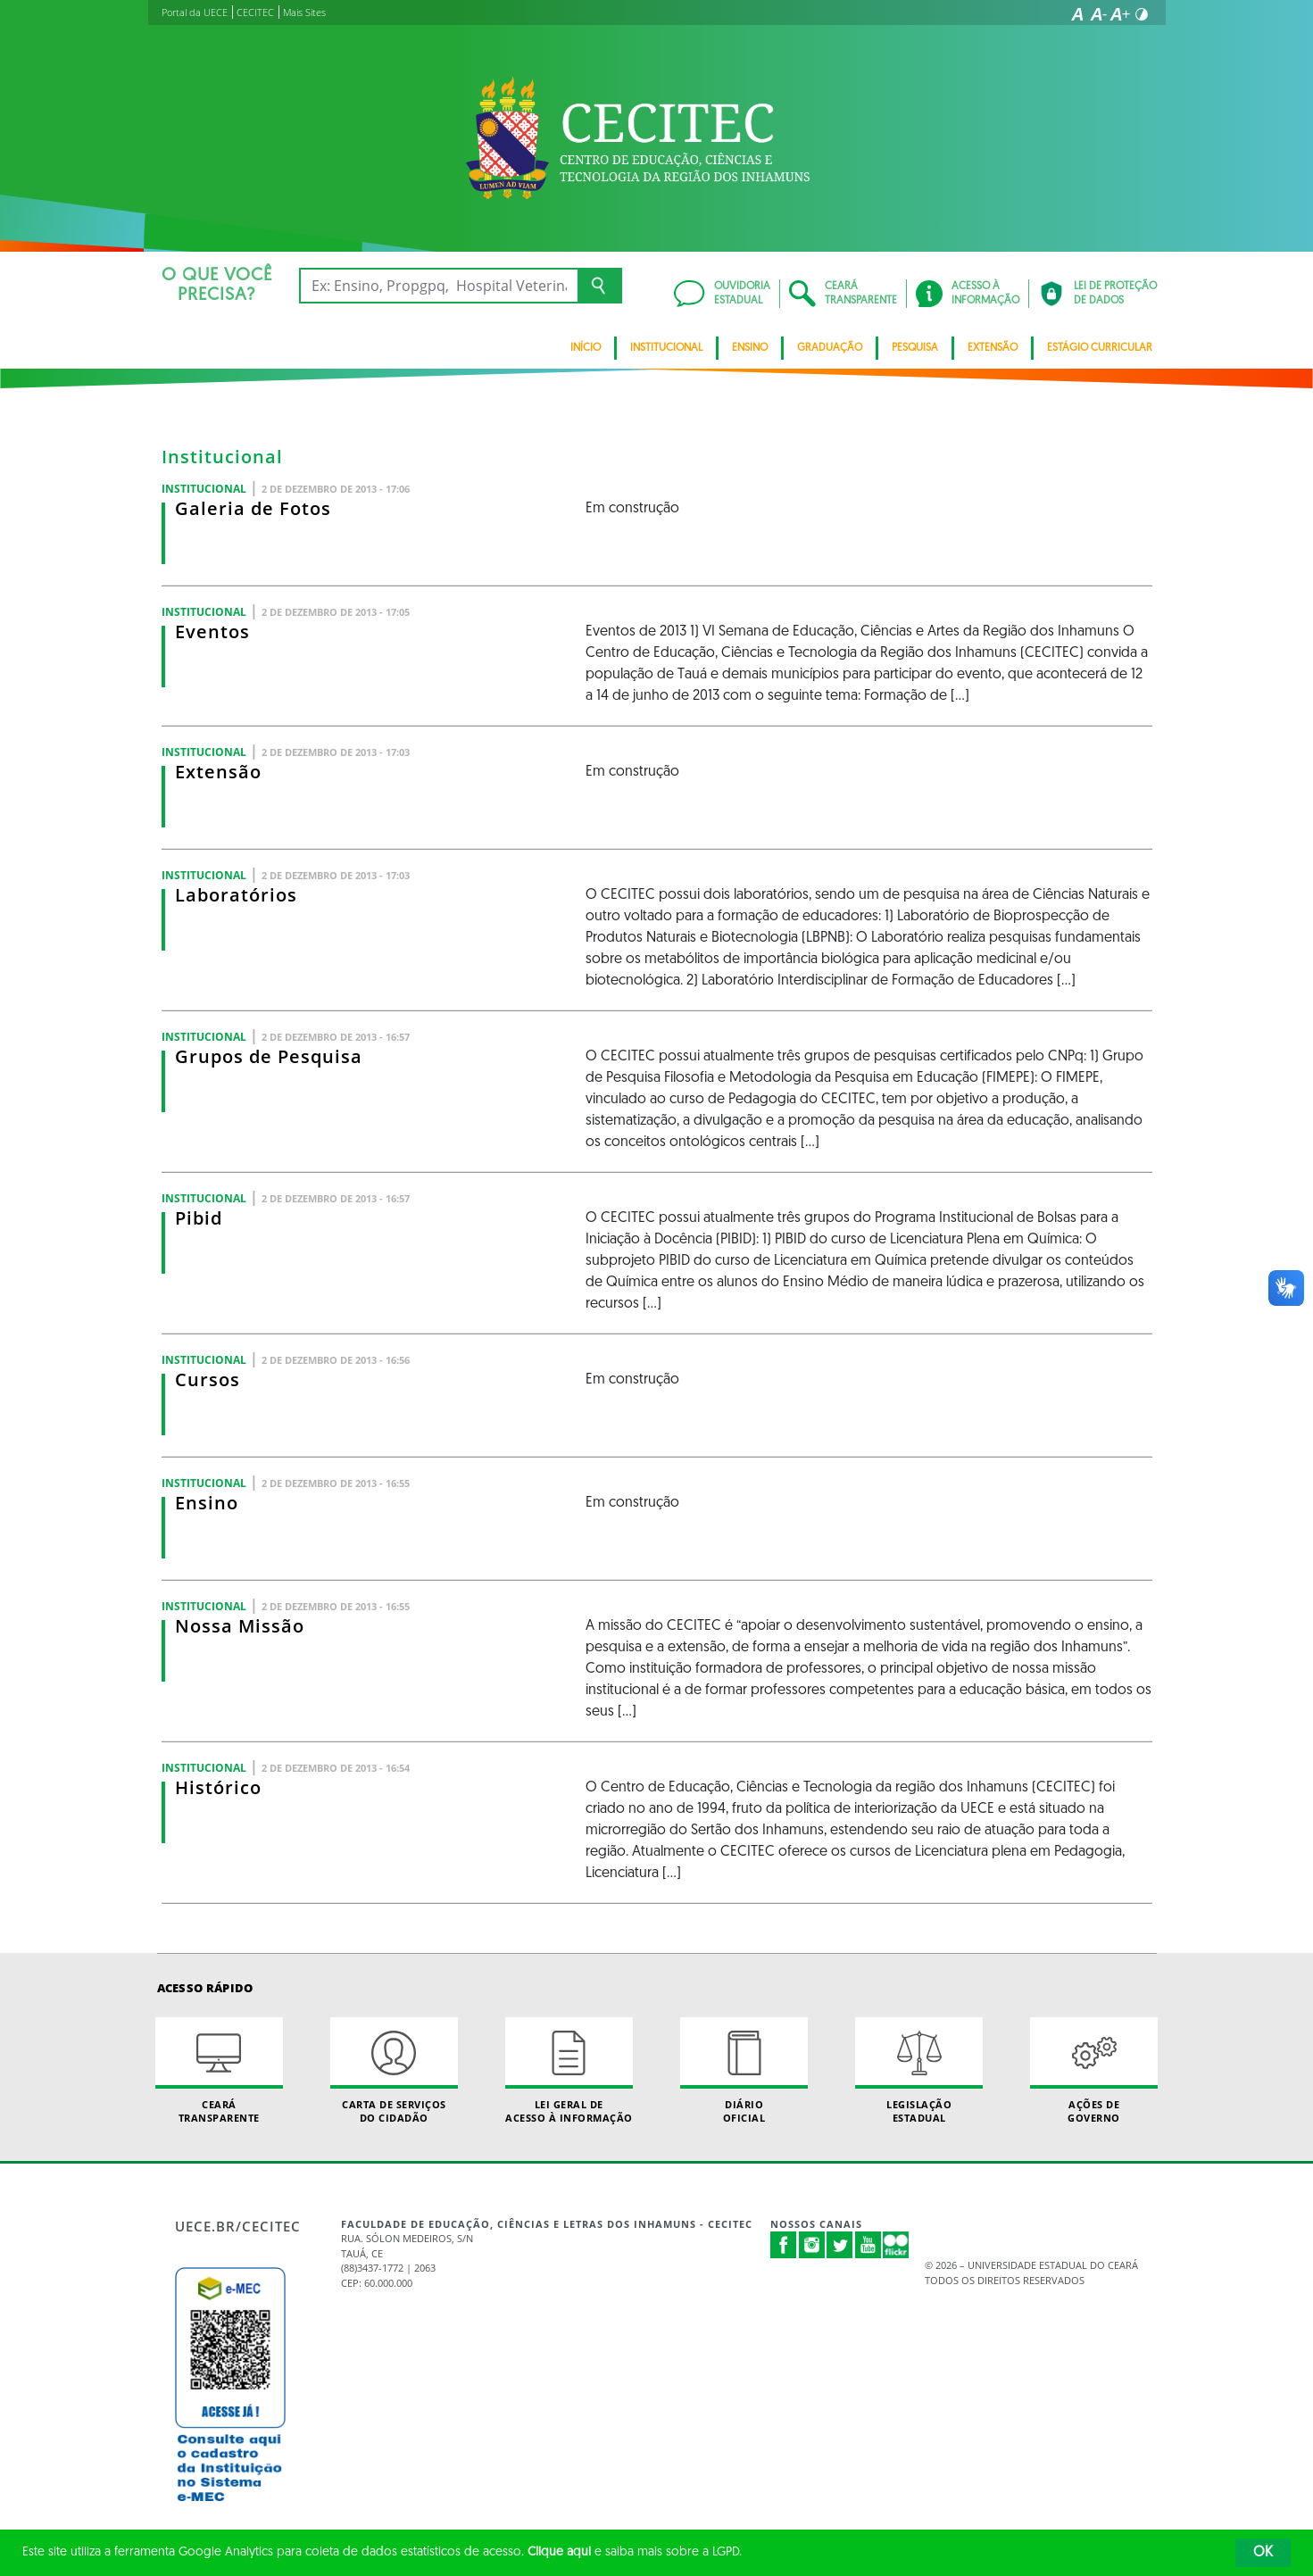 The image size is (1313, 2576). What do you see at coordinates (559, 2552) in the screenshot?
I see `Clique aqui` at bounding box center [559, 2552].